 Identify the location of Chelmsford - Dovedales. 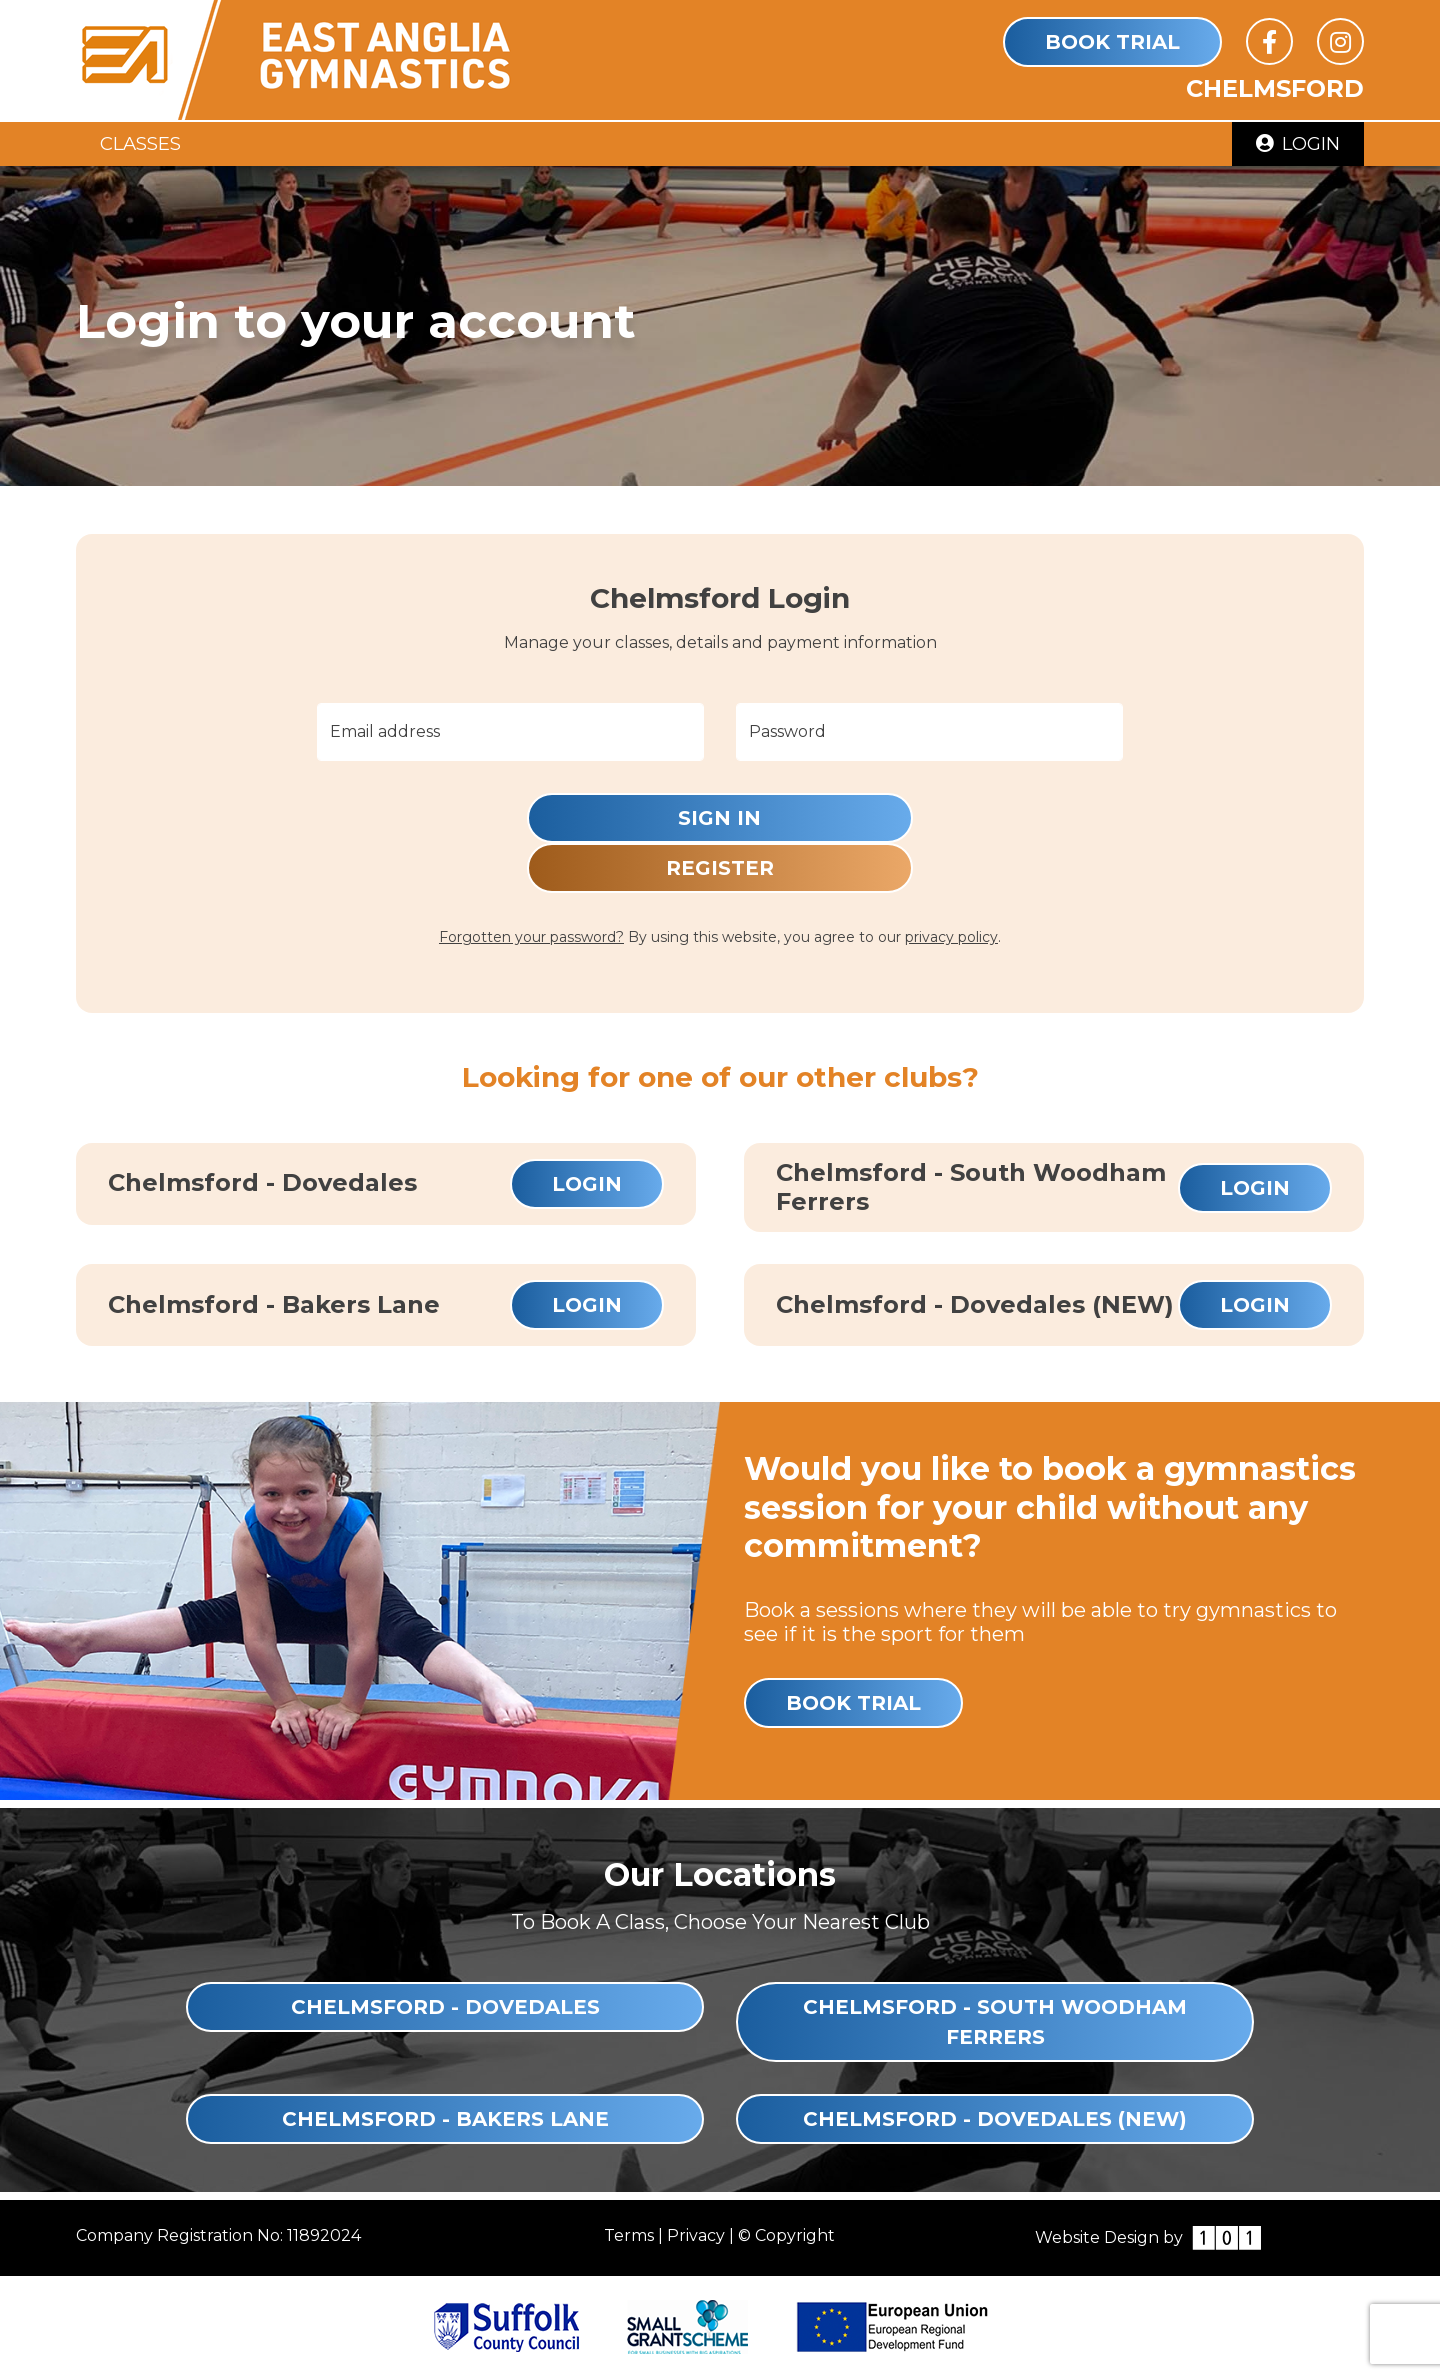
(445, 2007).